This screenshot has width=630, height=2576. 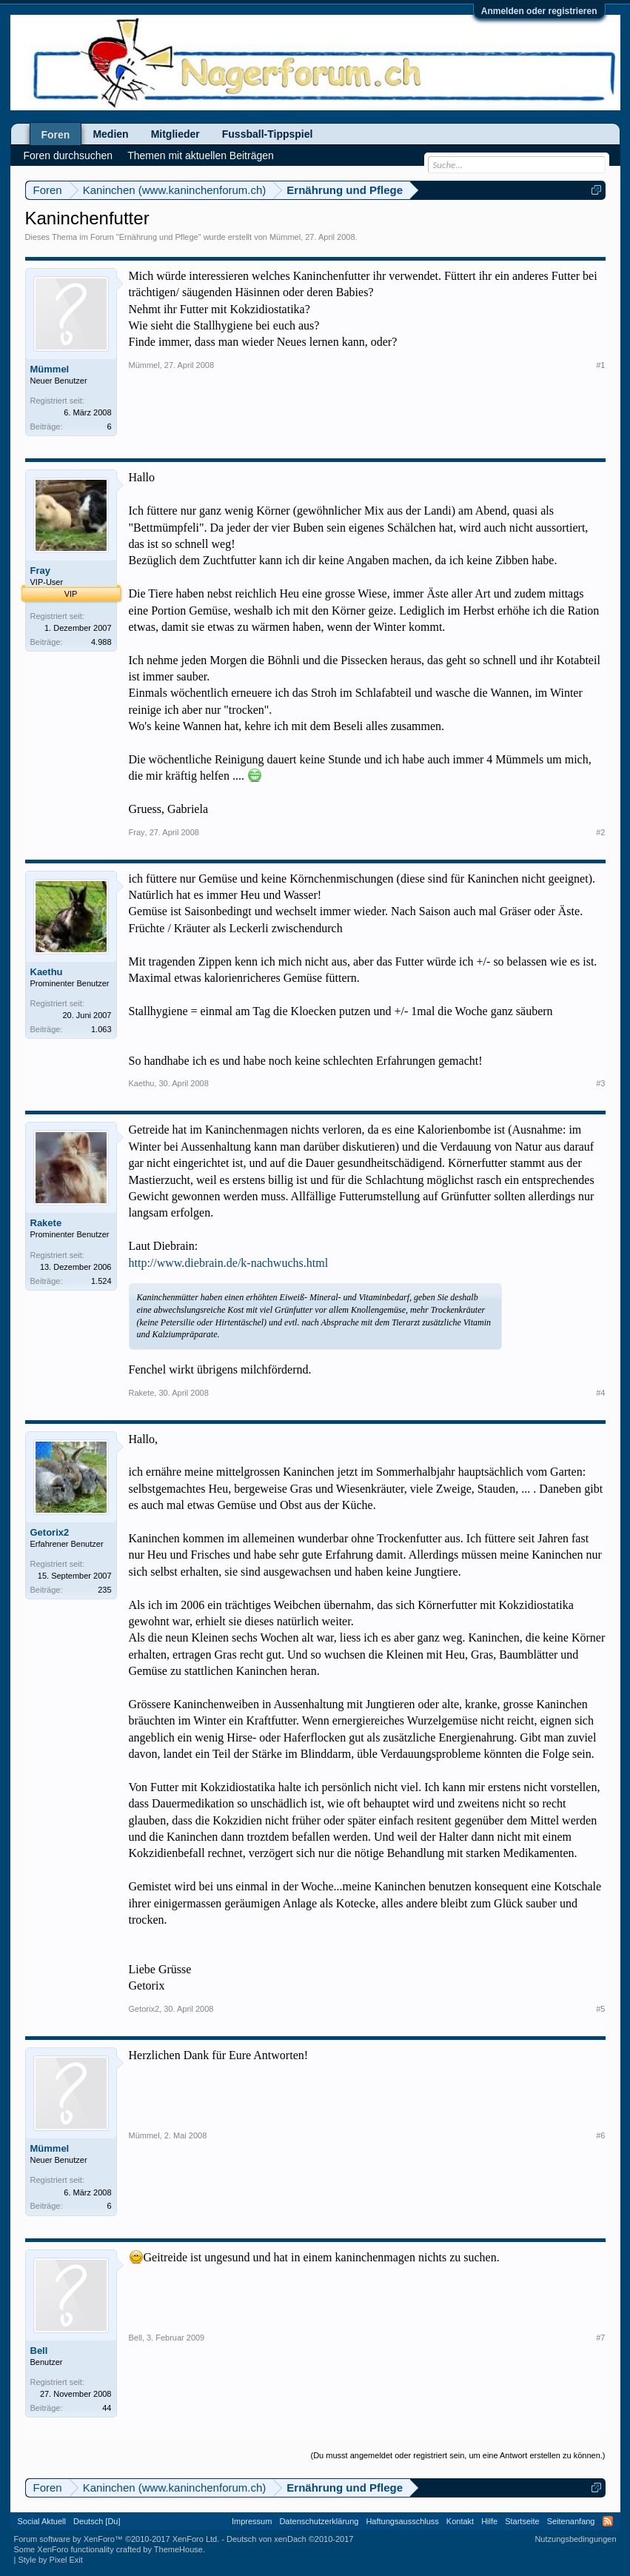 I want to click on (Du musst angemeldet oder registriert sein, um eine Antwort erstellen zu können.), so click(x=457, y=2455).